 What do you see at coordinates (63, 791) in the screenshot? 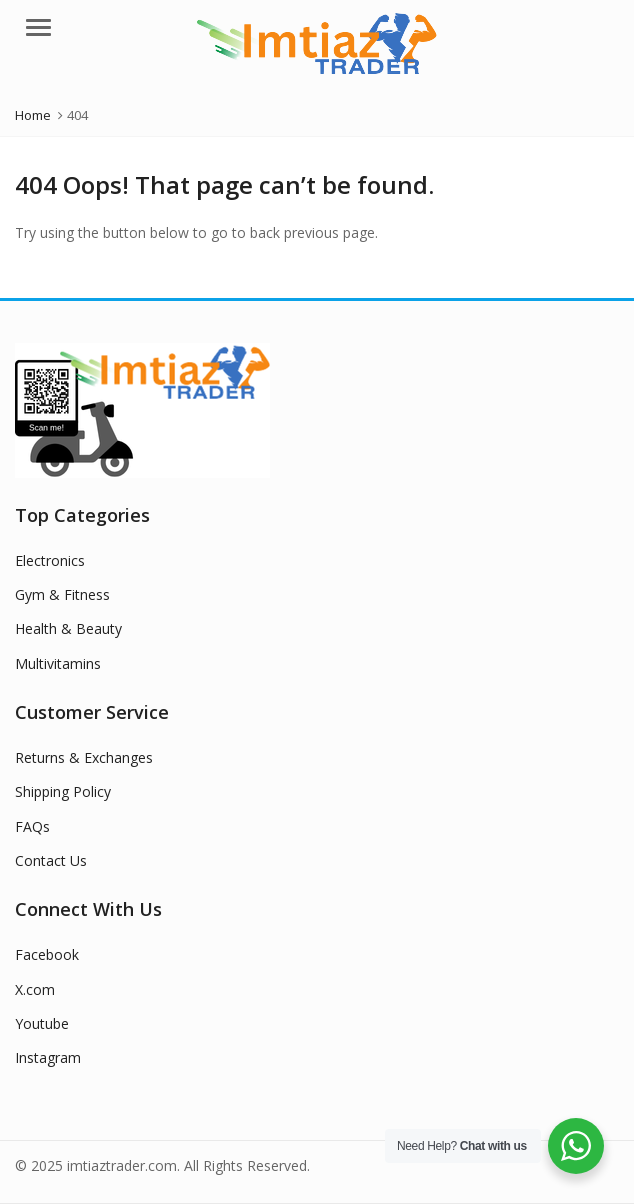
I see `Shipping Policy` at bounding box center [63, 791].